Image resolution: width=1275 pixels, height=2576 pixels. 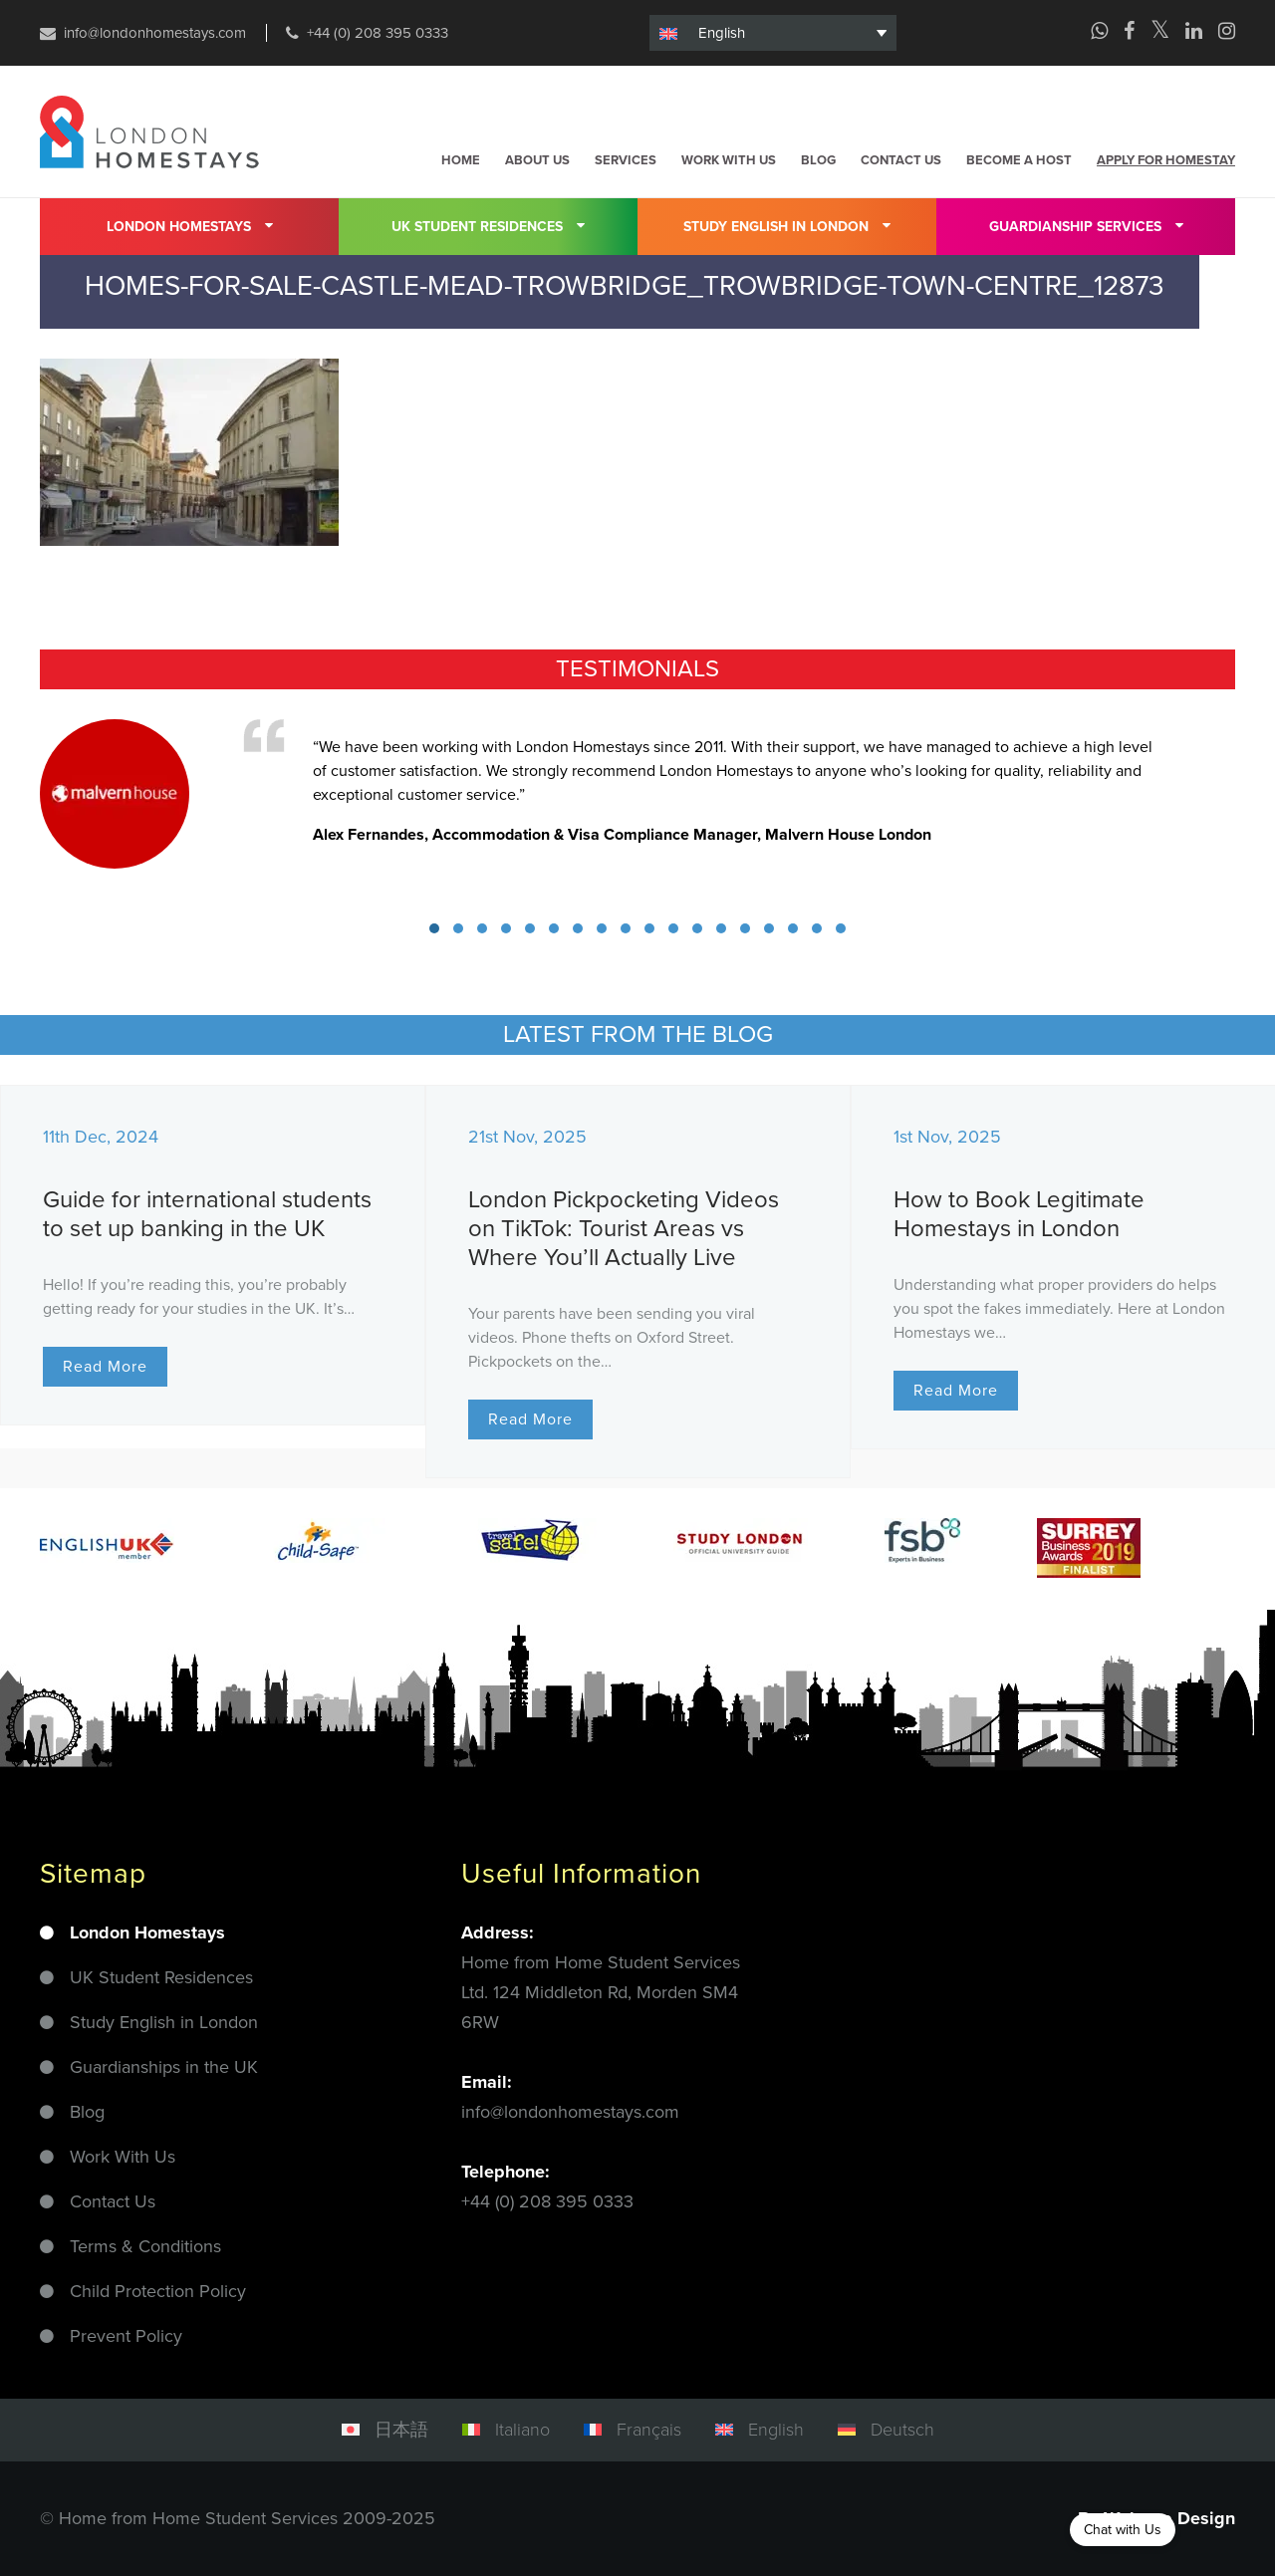 I want to click on info@londonhomestays.com, so click(x=155, y=33).